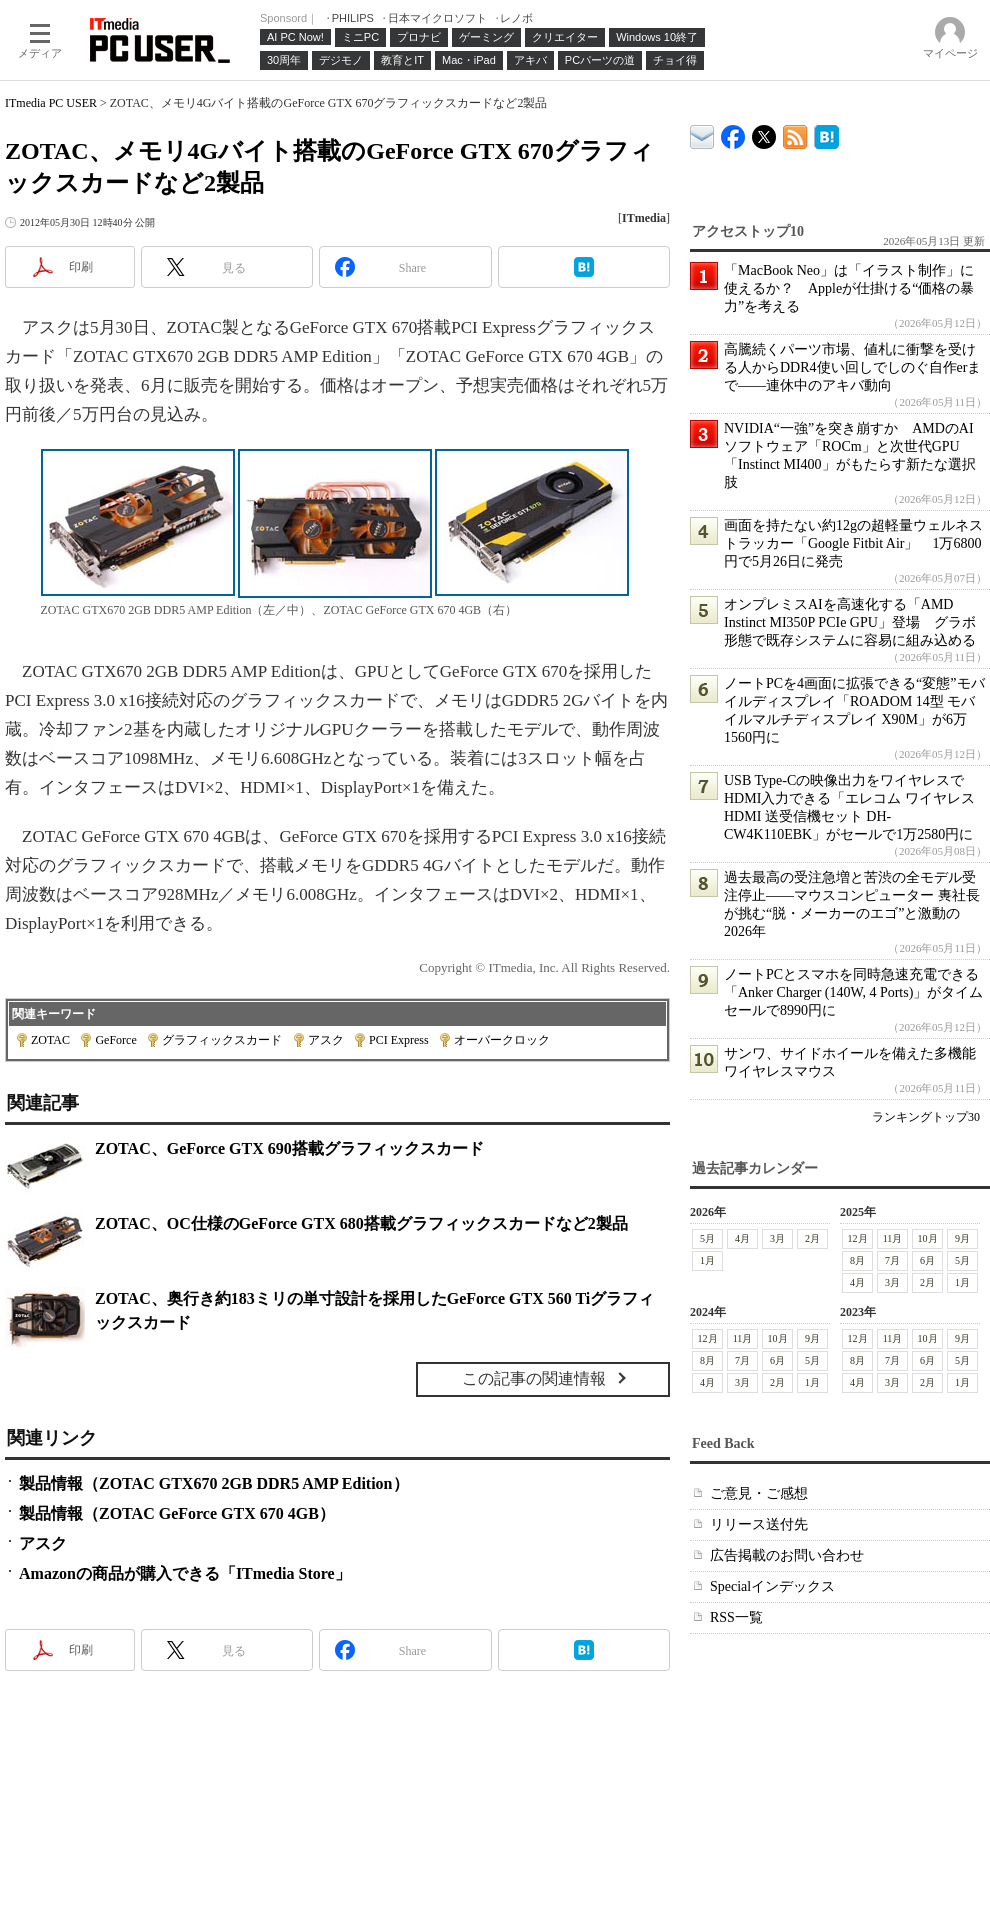 The width and height of the screenshot is (990, 1926). I want to click on ITmedia PC USER Facebook, so click(733, 132).